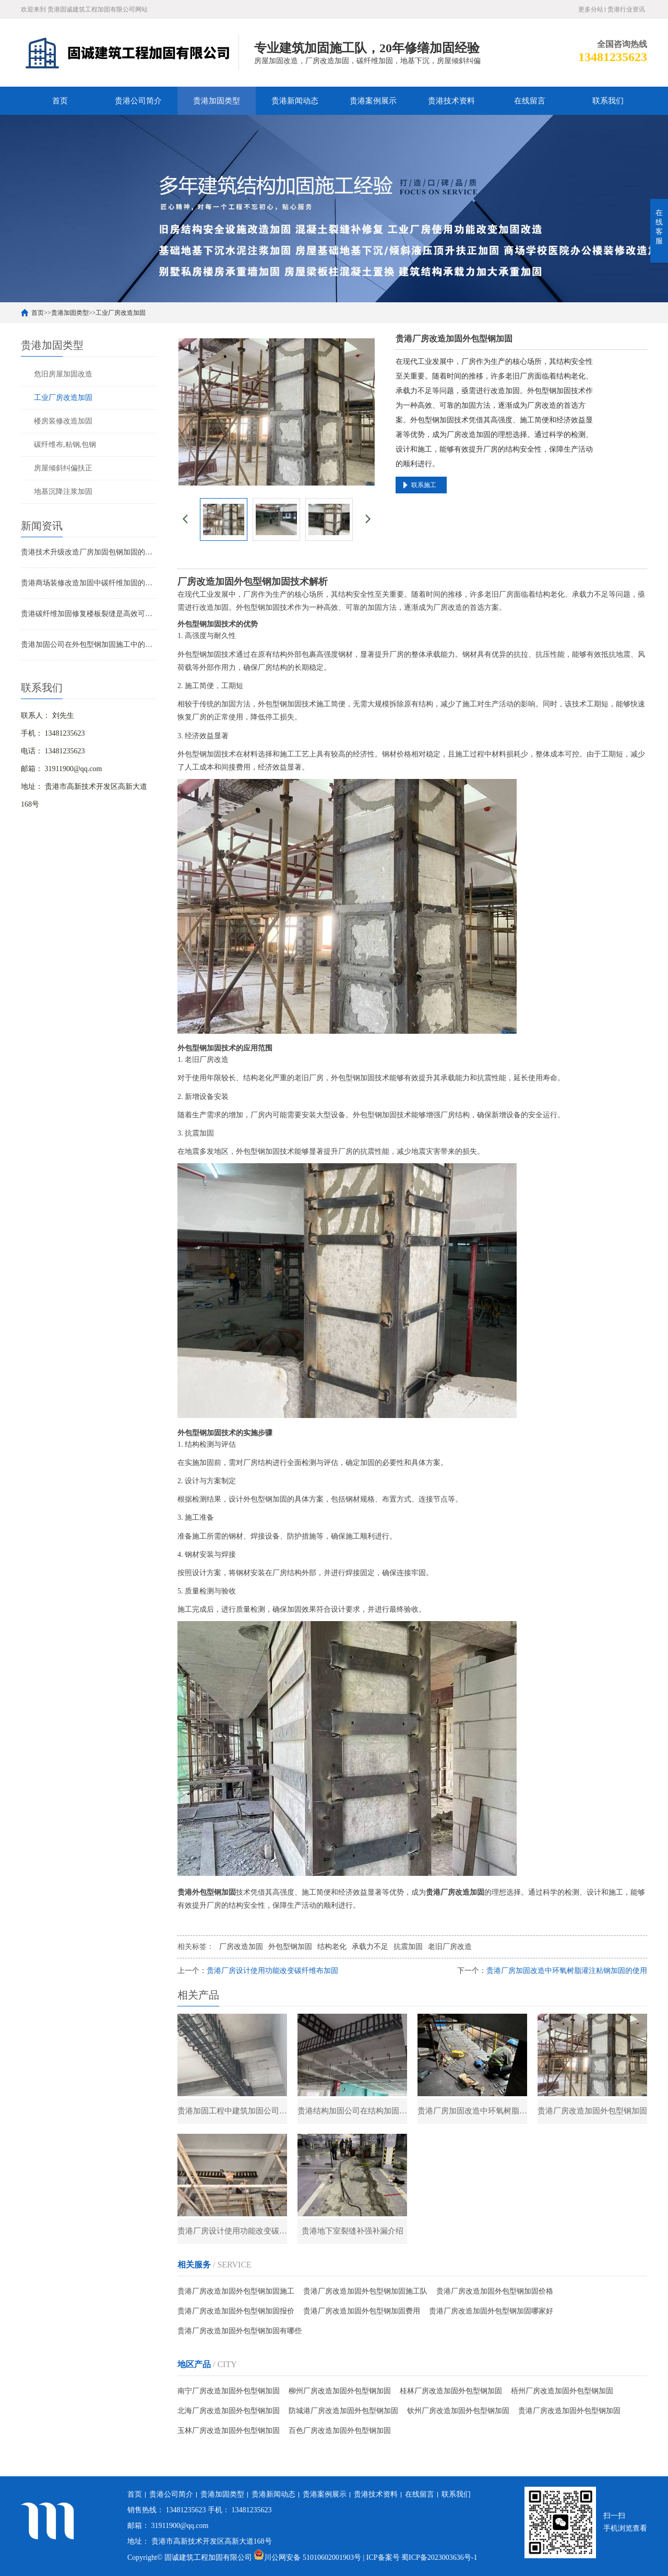  What do you see at coordinates (451, 2392) in the screenshot?
I see `桂林厂房改造加固外包型钢加固` at bounding box center [451, 2392].